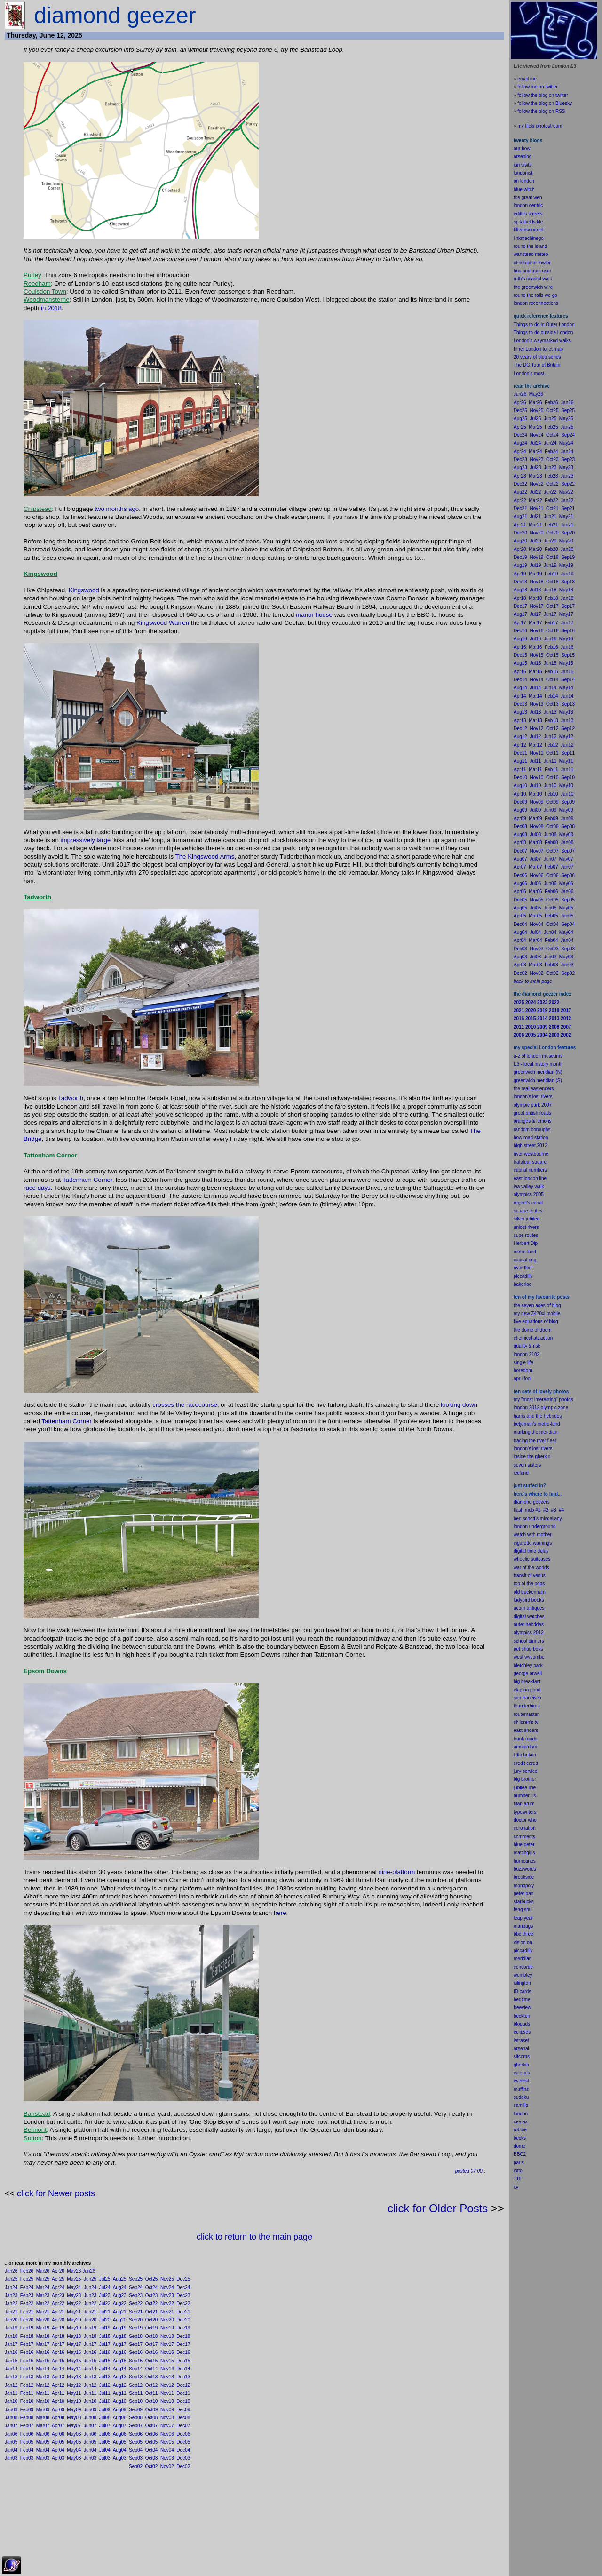 The width and height of the screenshot is (602, 2576). Describe the element at coordinates (11, 2352) in the screenshot. I see `Jan16` at that location.